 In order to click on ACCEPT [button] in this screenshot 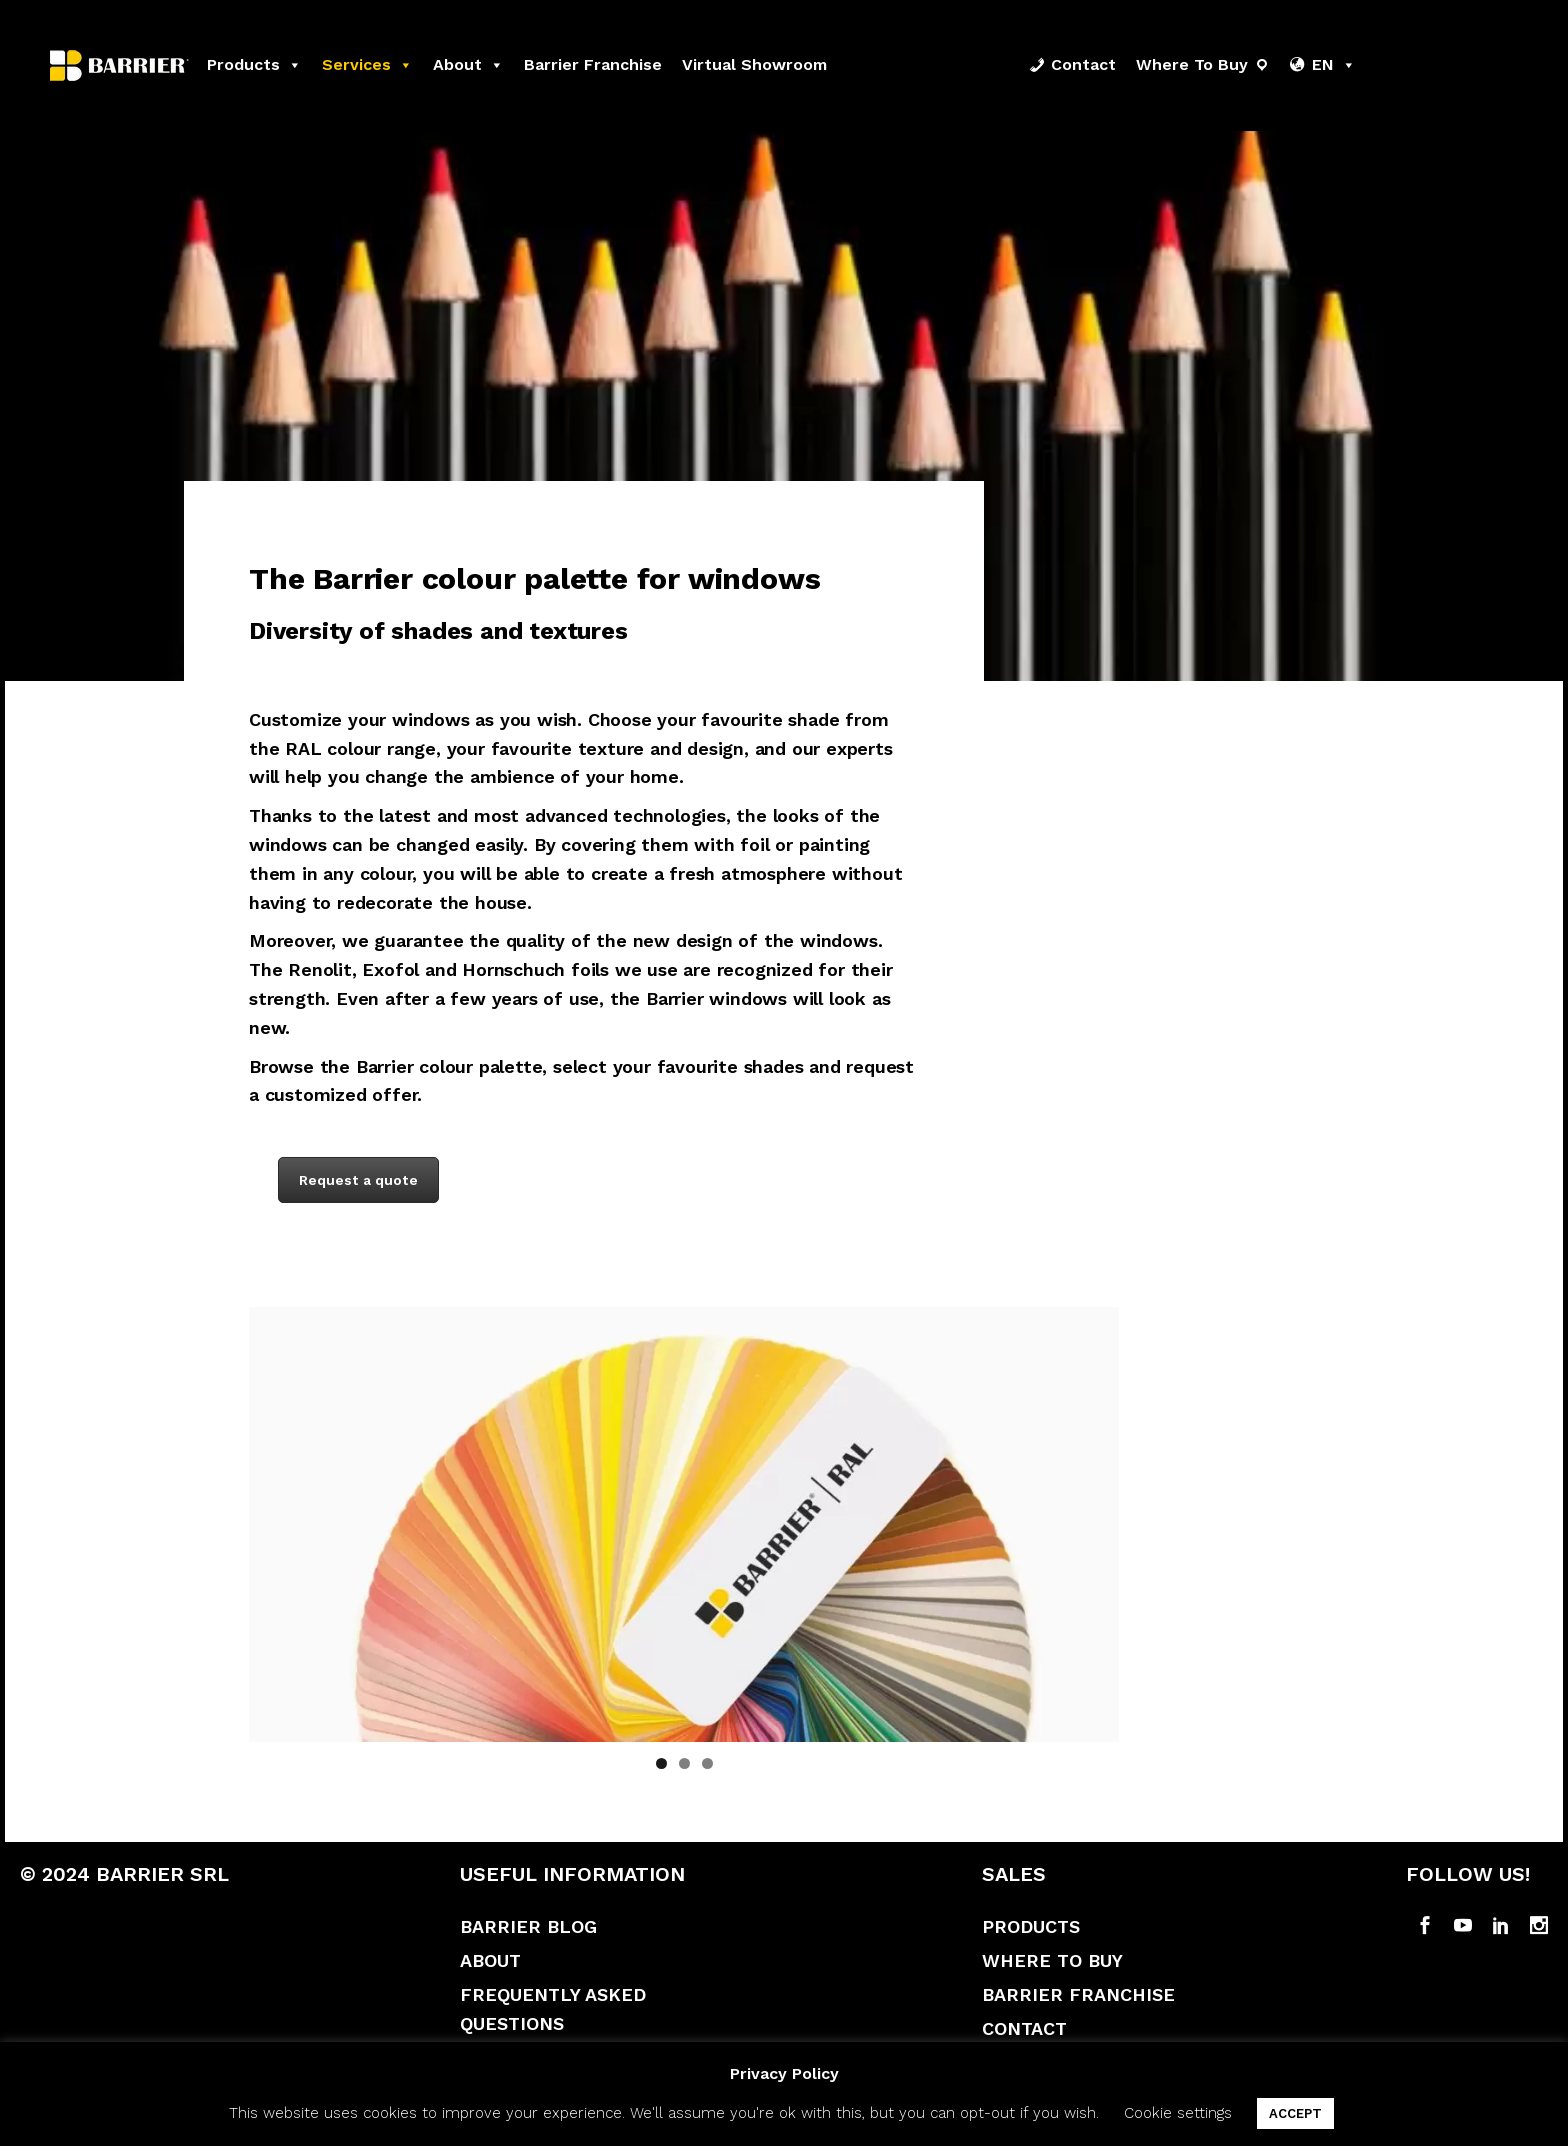, I will do `click(1295, 2113)`.